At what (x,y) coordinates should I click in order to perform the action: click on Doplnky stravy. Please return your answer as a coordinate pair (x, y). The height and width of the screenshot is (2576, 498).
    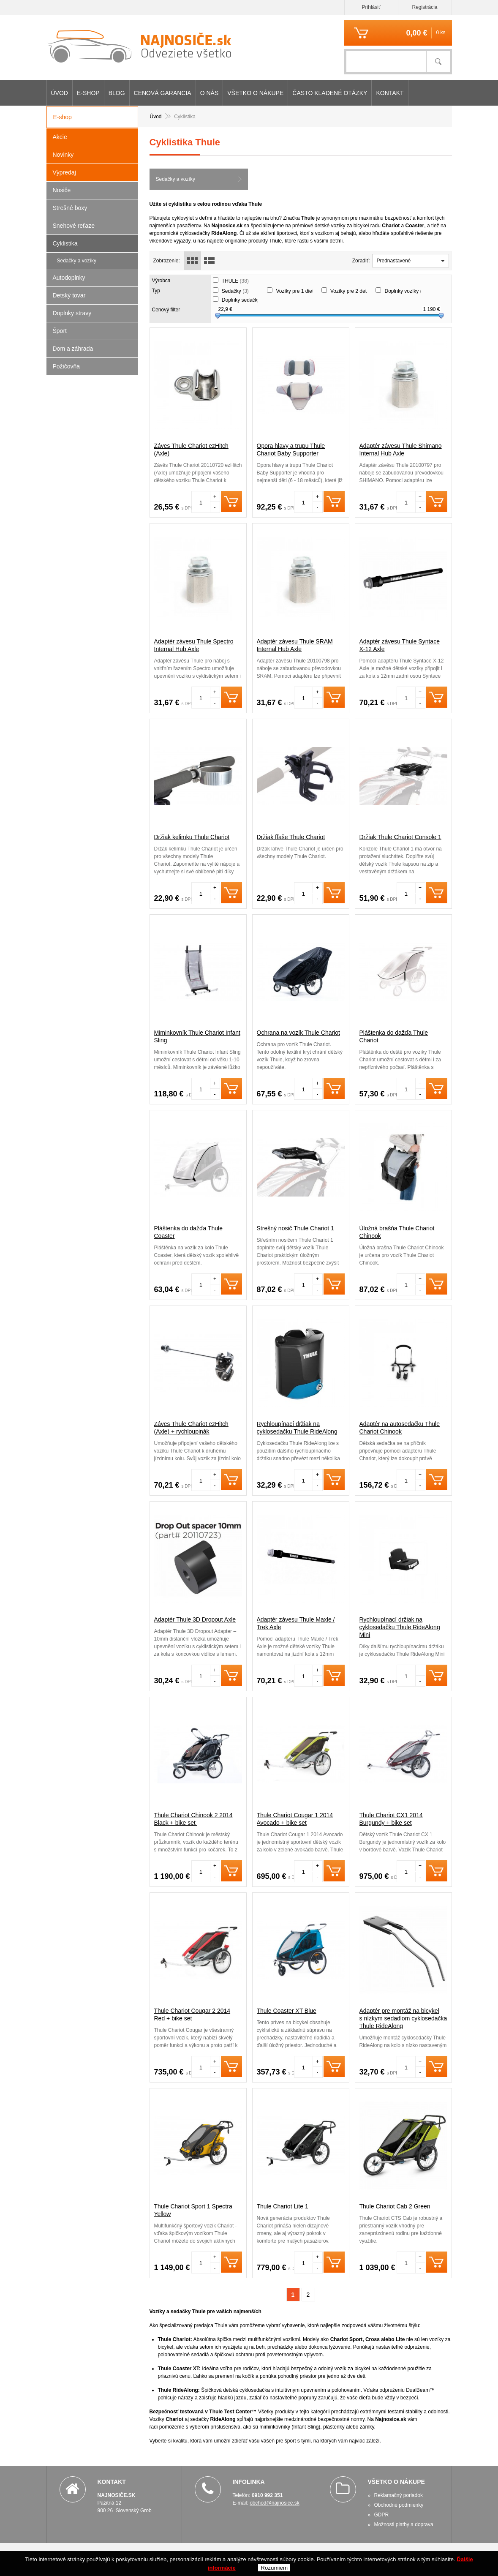
    Looking at the image, I should click on (72, 313).